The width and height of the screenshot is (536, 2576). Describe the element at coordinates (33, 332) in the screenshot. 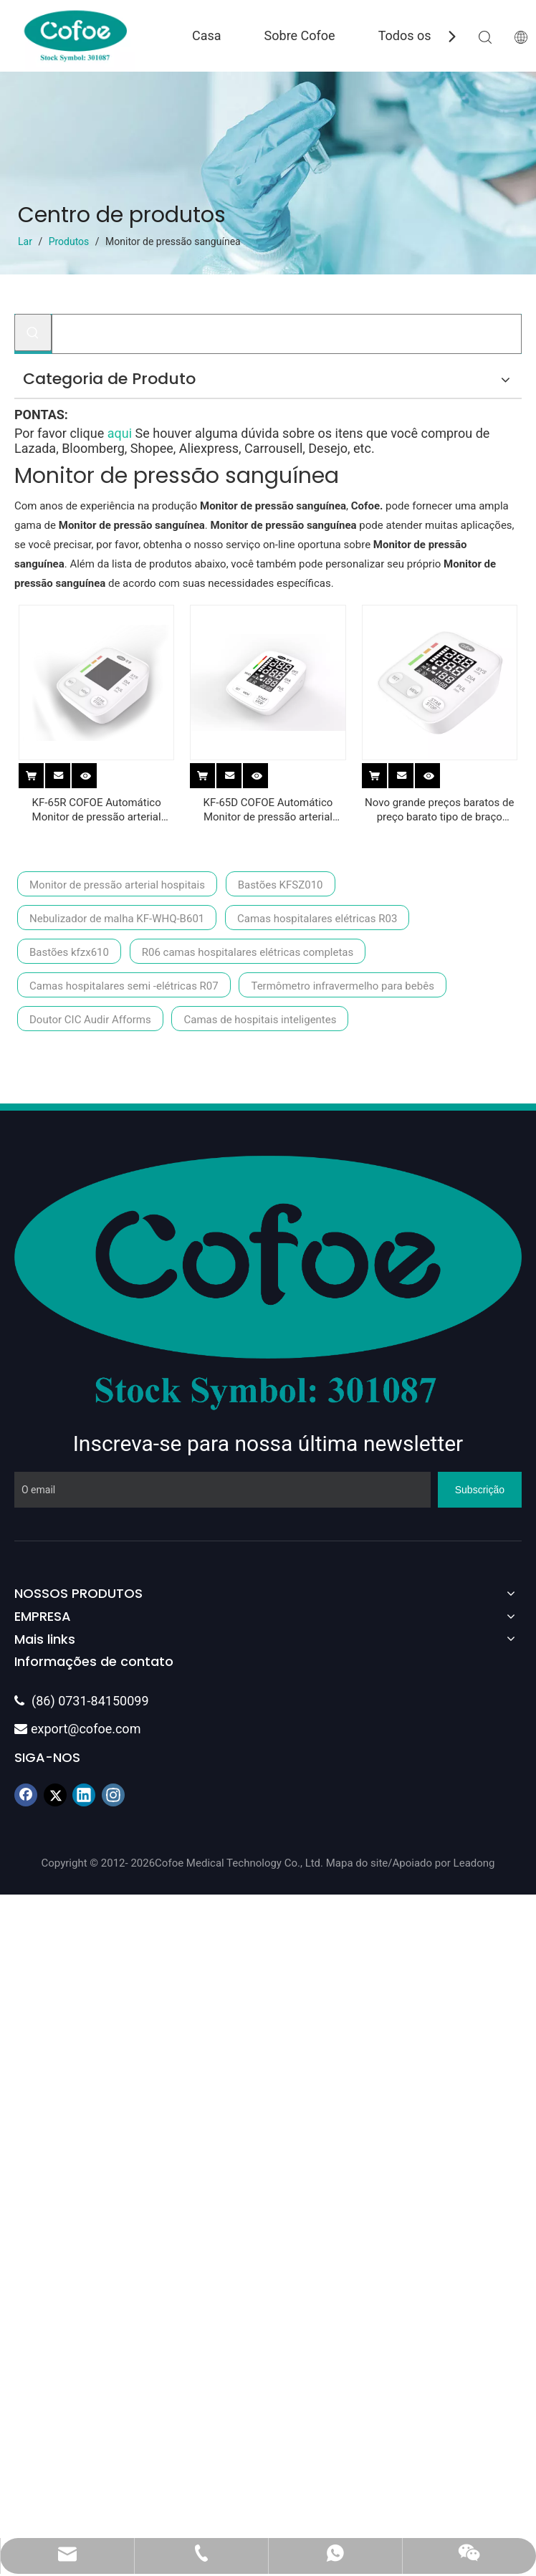

I see `[Palavras-chave Populares:]` at that location.